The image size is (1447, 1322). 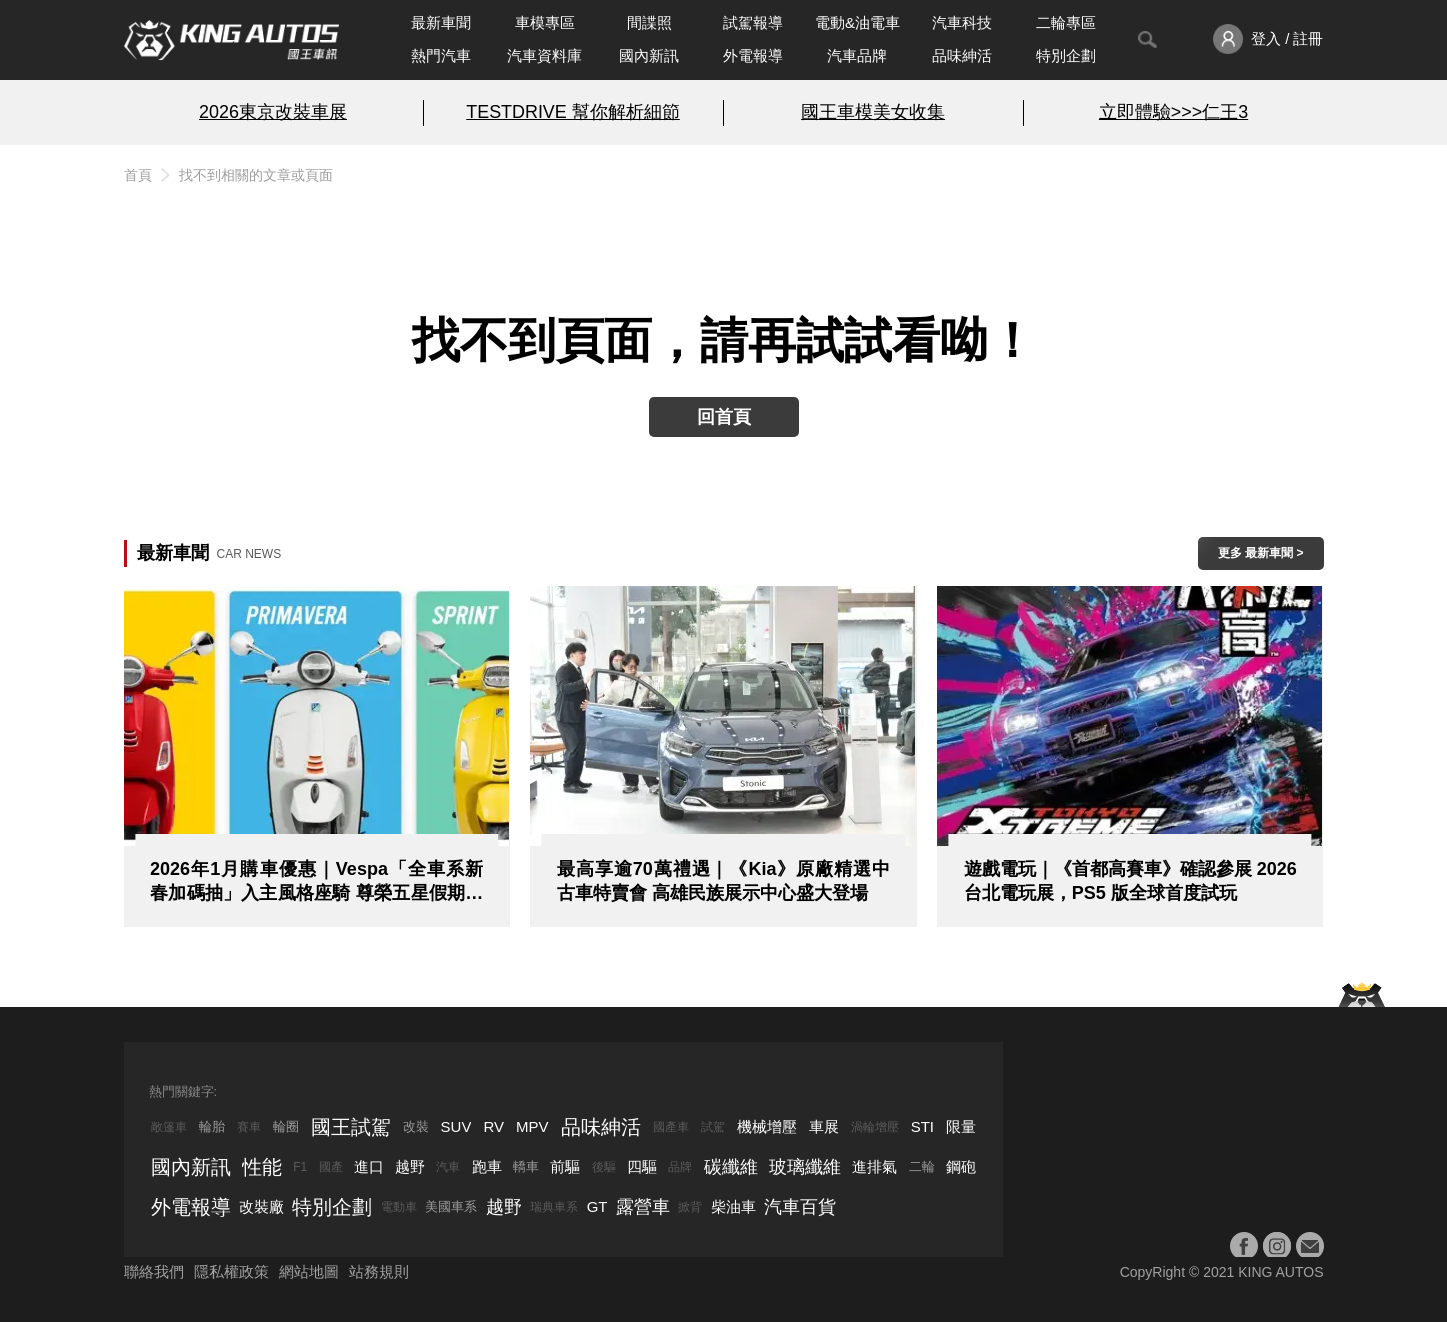 What do you see at coordinates (1130, 881) in the screenshot?
I see `遊戲電玩｜《首都高賽車》確認參展 2026 台北電玩展，PS5 版全球首度試玩` at bounding box center [1130, 881].